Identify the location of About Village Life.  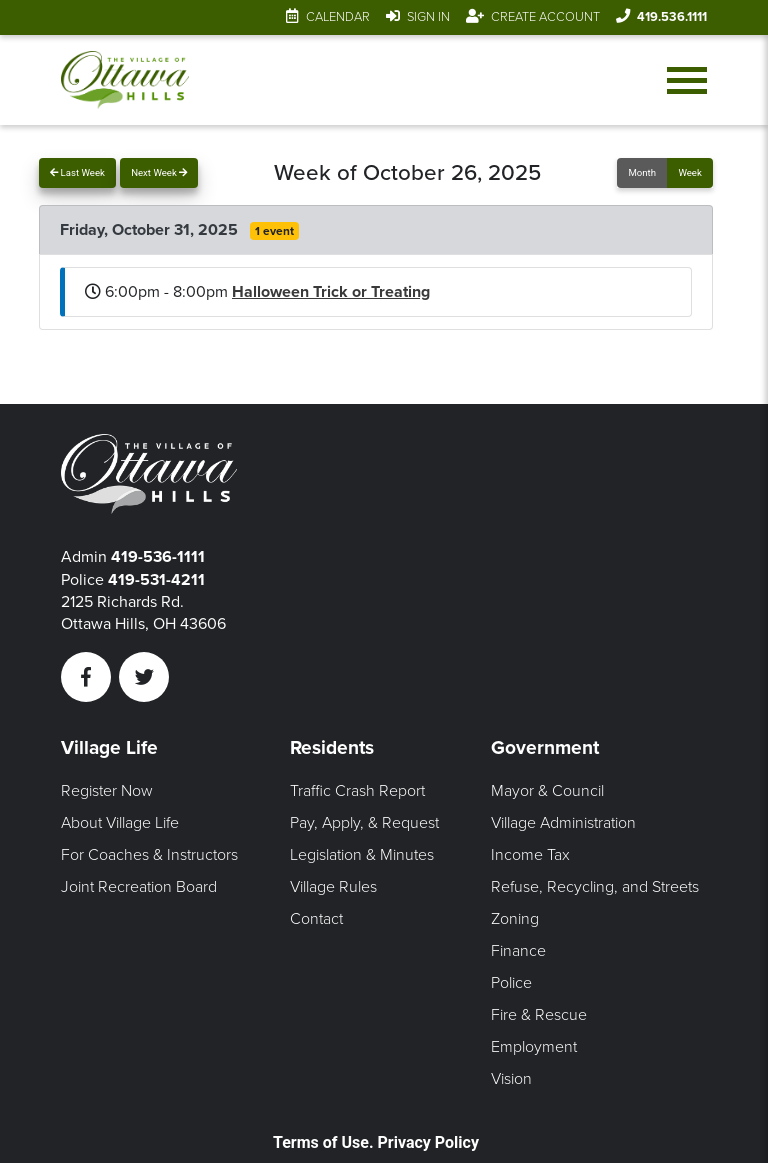
(120, 823).